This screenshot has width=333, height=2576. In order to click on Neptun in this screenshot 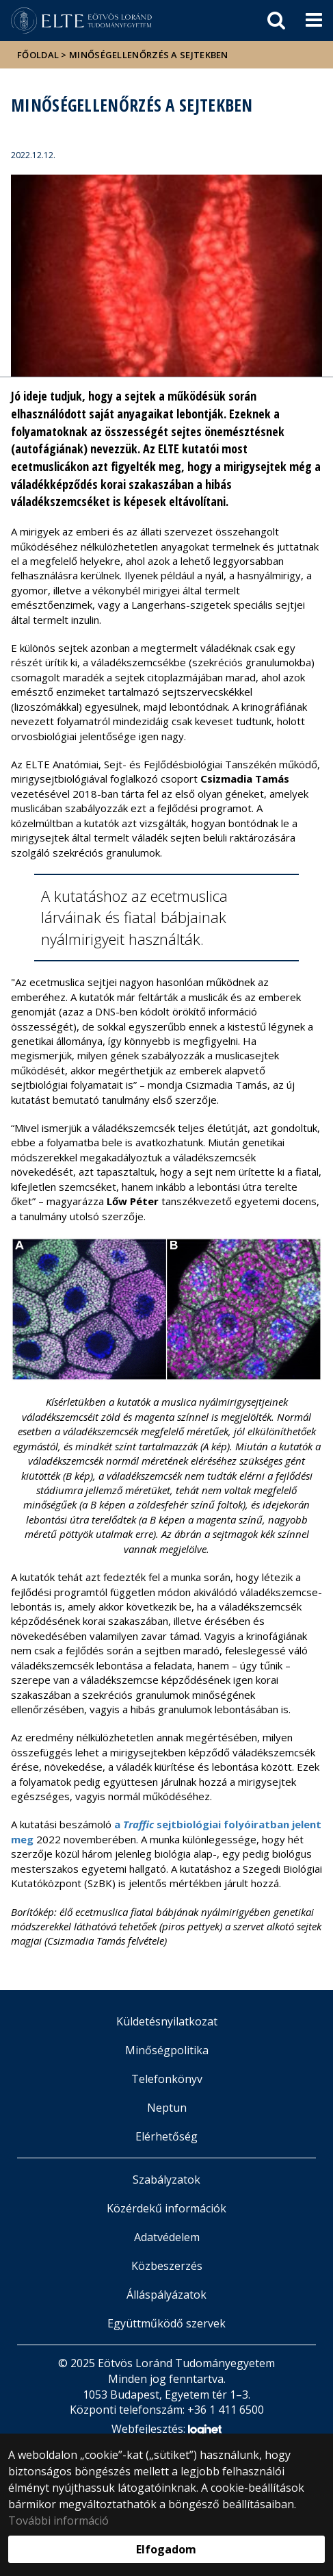, I will do `click(167, 2107)`.